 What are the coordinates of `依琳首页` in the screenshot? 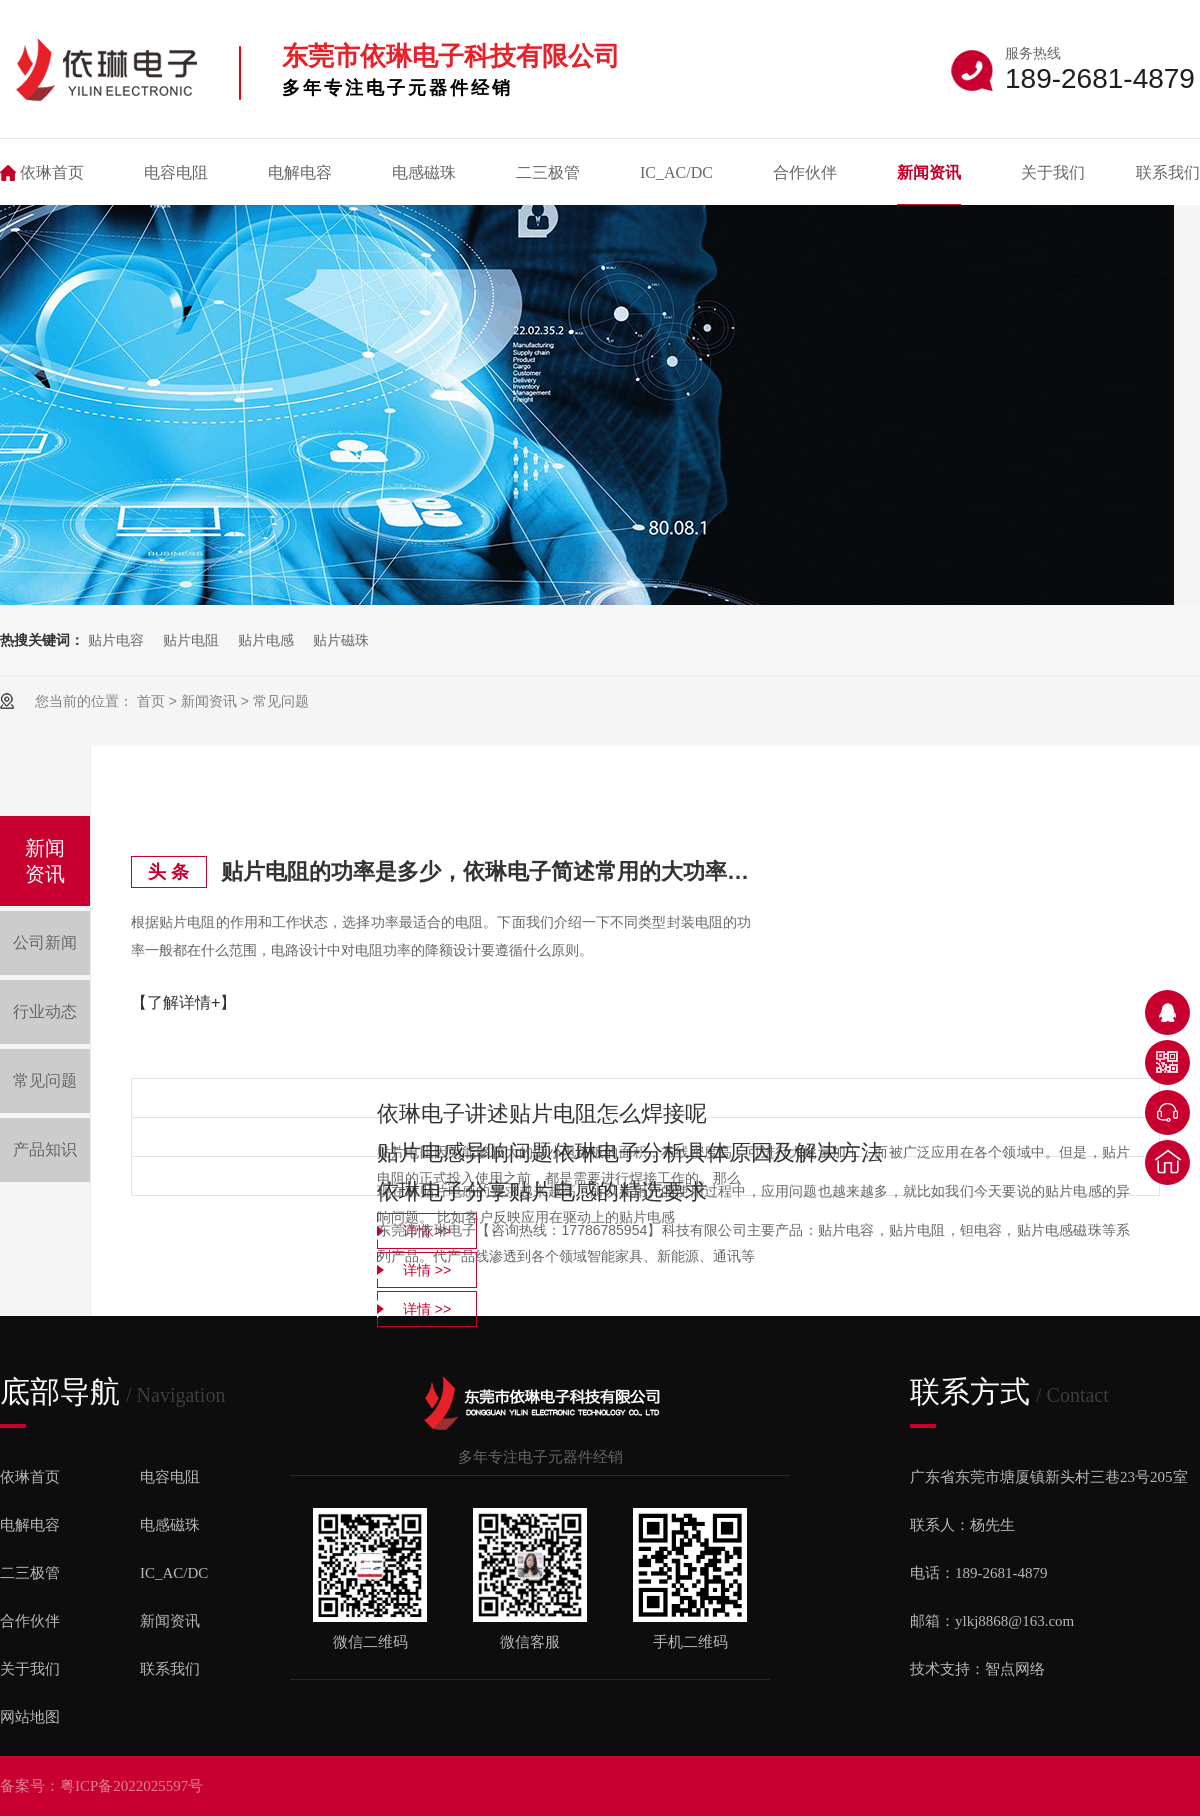 It's located at (52, 172).